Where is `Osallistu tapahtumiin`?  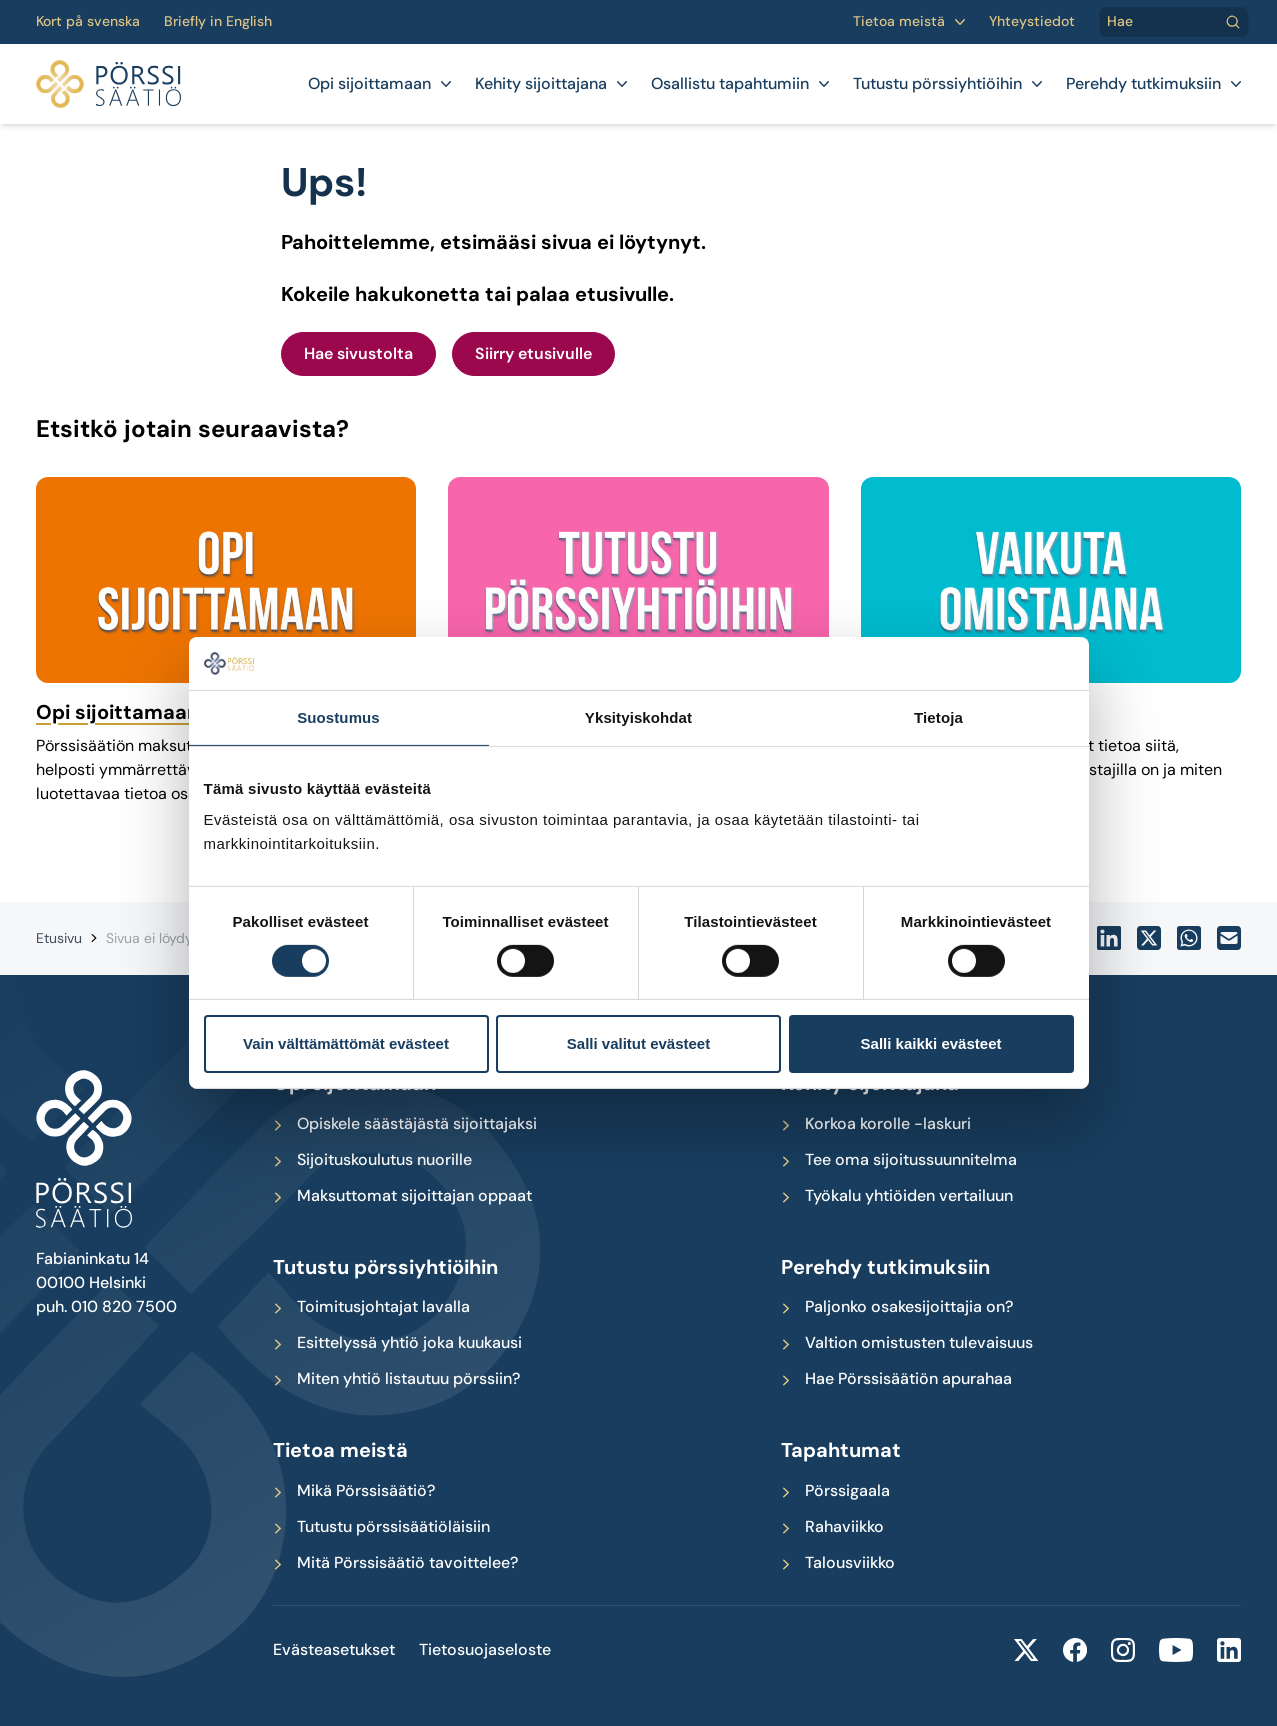 Osallistu tapahtumiin is located at coordinates (730, 84).